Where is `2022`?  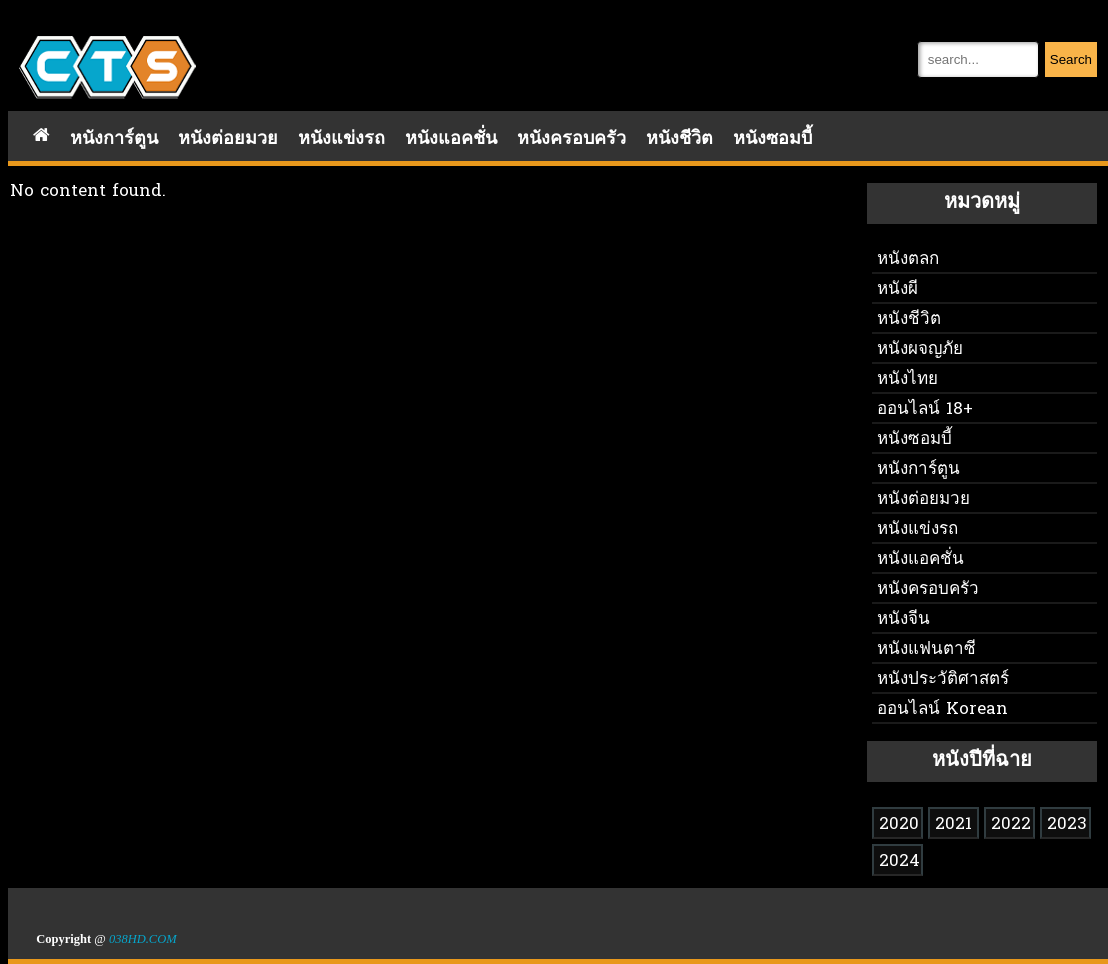
2022 is located at coordinates (1011, 824).